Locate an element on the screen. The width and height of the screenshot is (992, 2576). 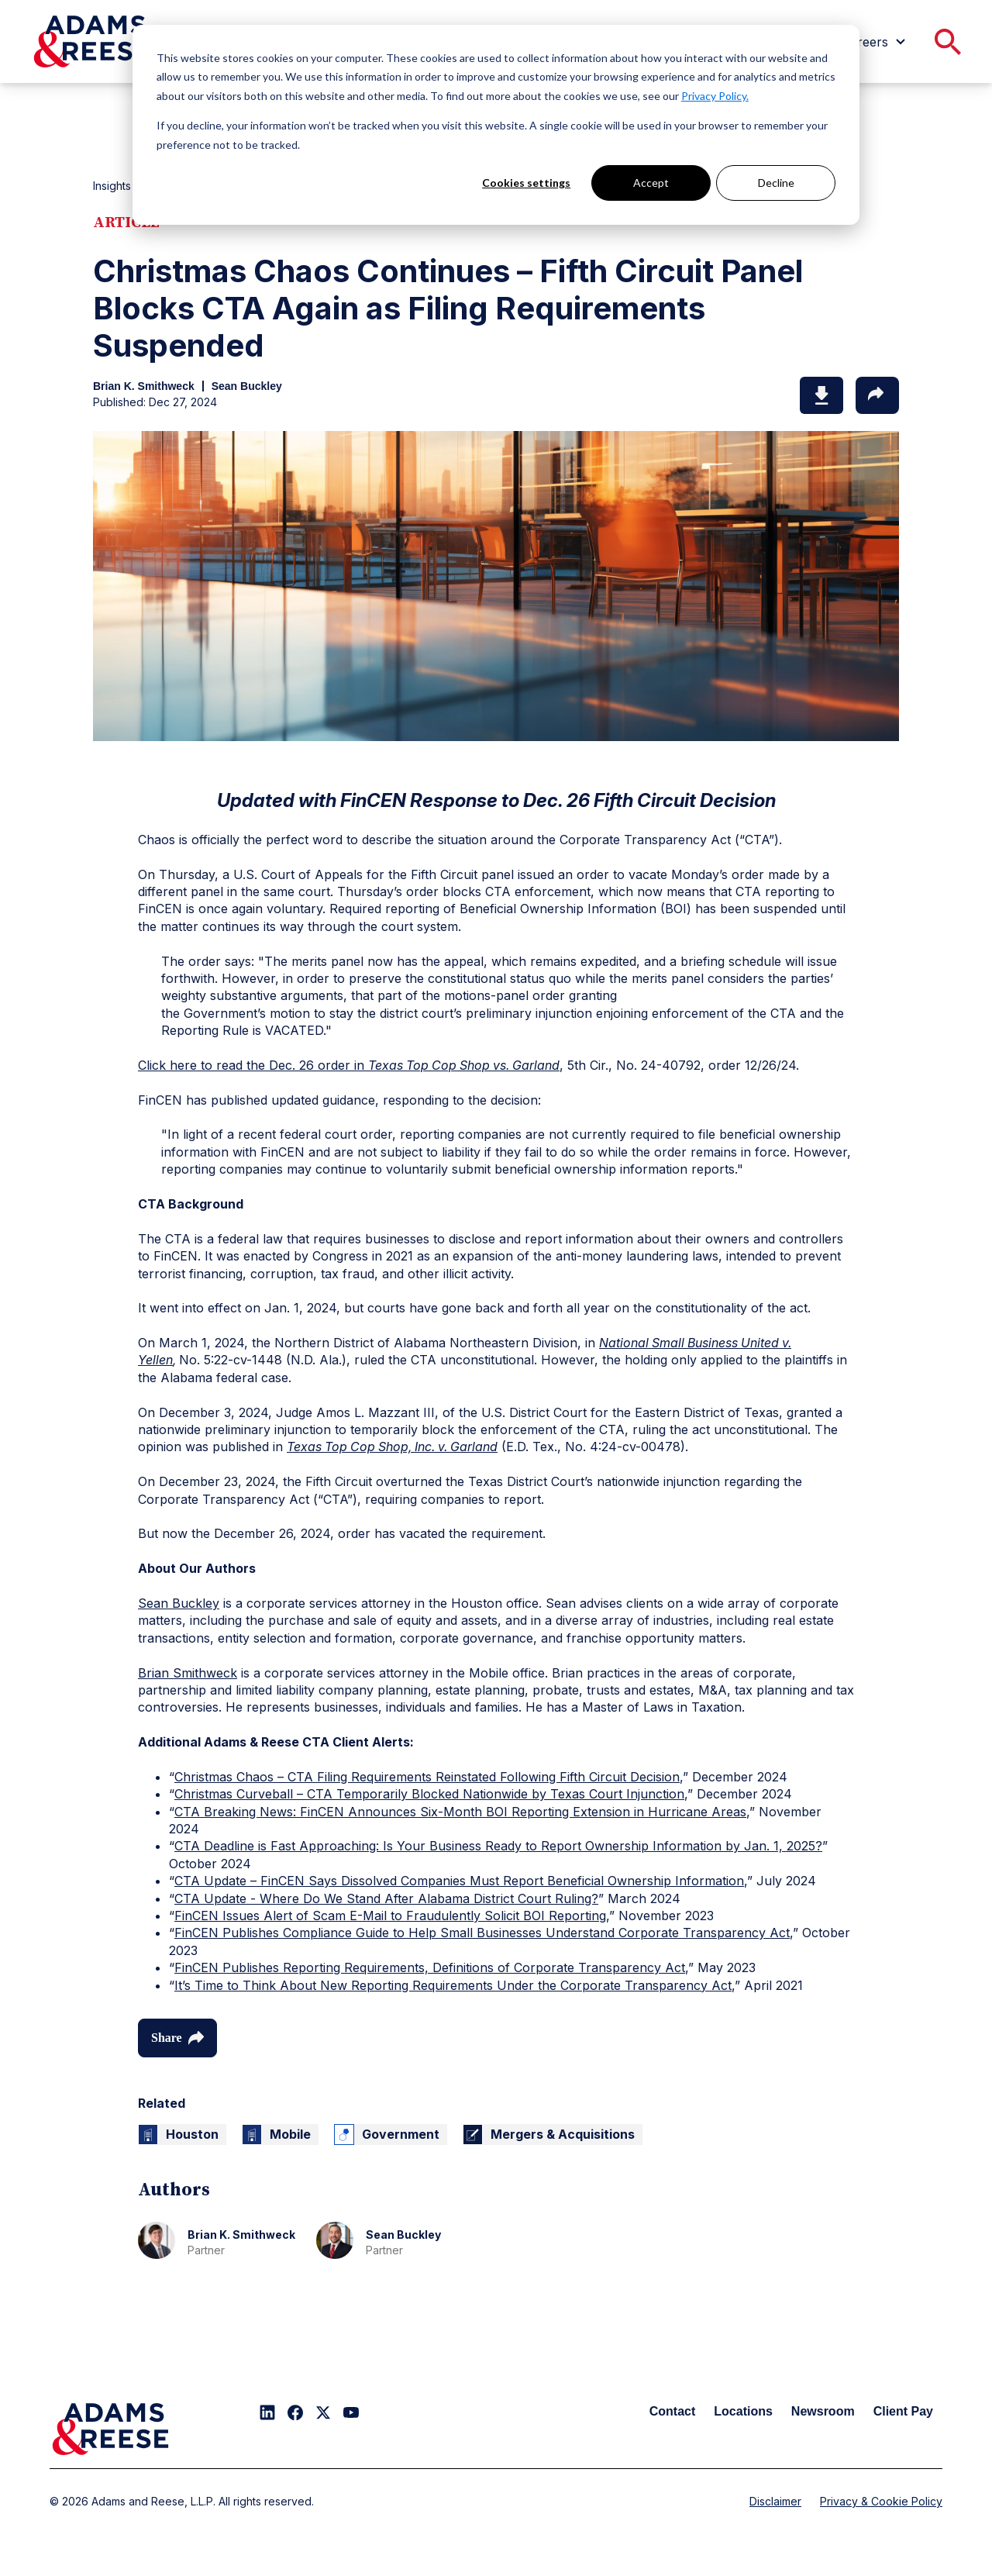
CTA Update – FinCEN Says Dissolved Companies Must Report Beneficial Ownership Information is located at coordinates (459, 1880).